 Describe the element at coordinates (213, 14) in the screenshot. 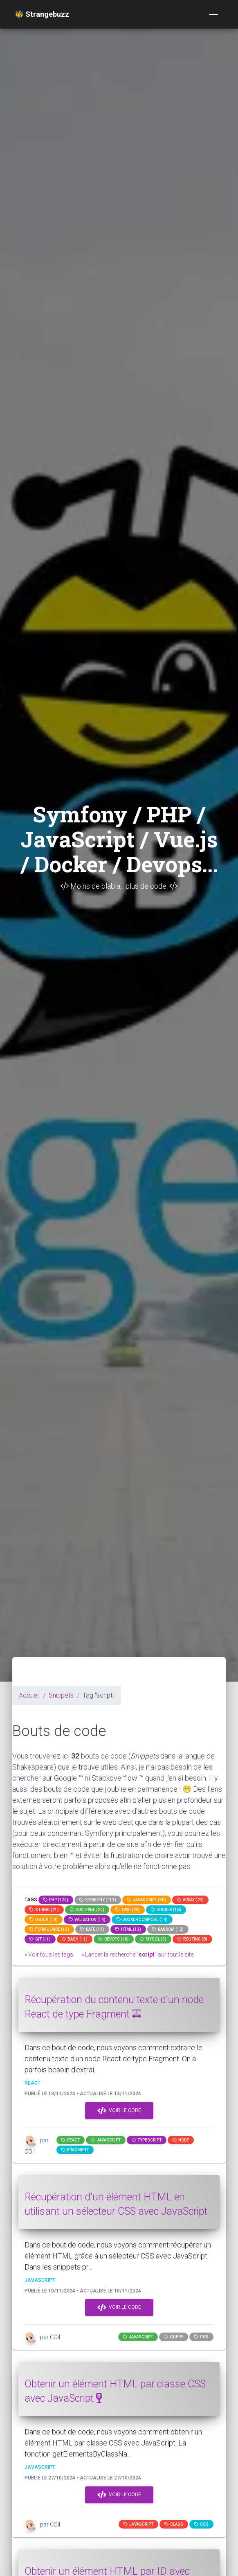

I see `[Toggle navigation]` at that location.